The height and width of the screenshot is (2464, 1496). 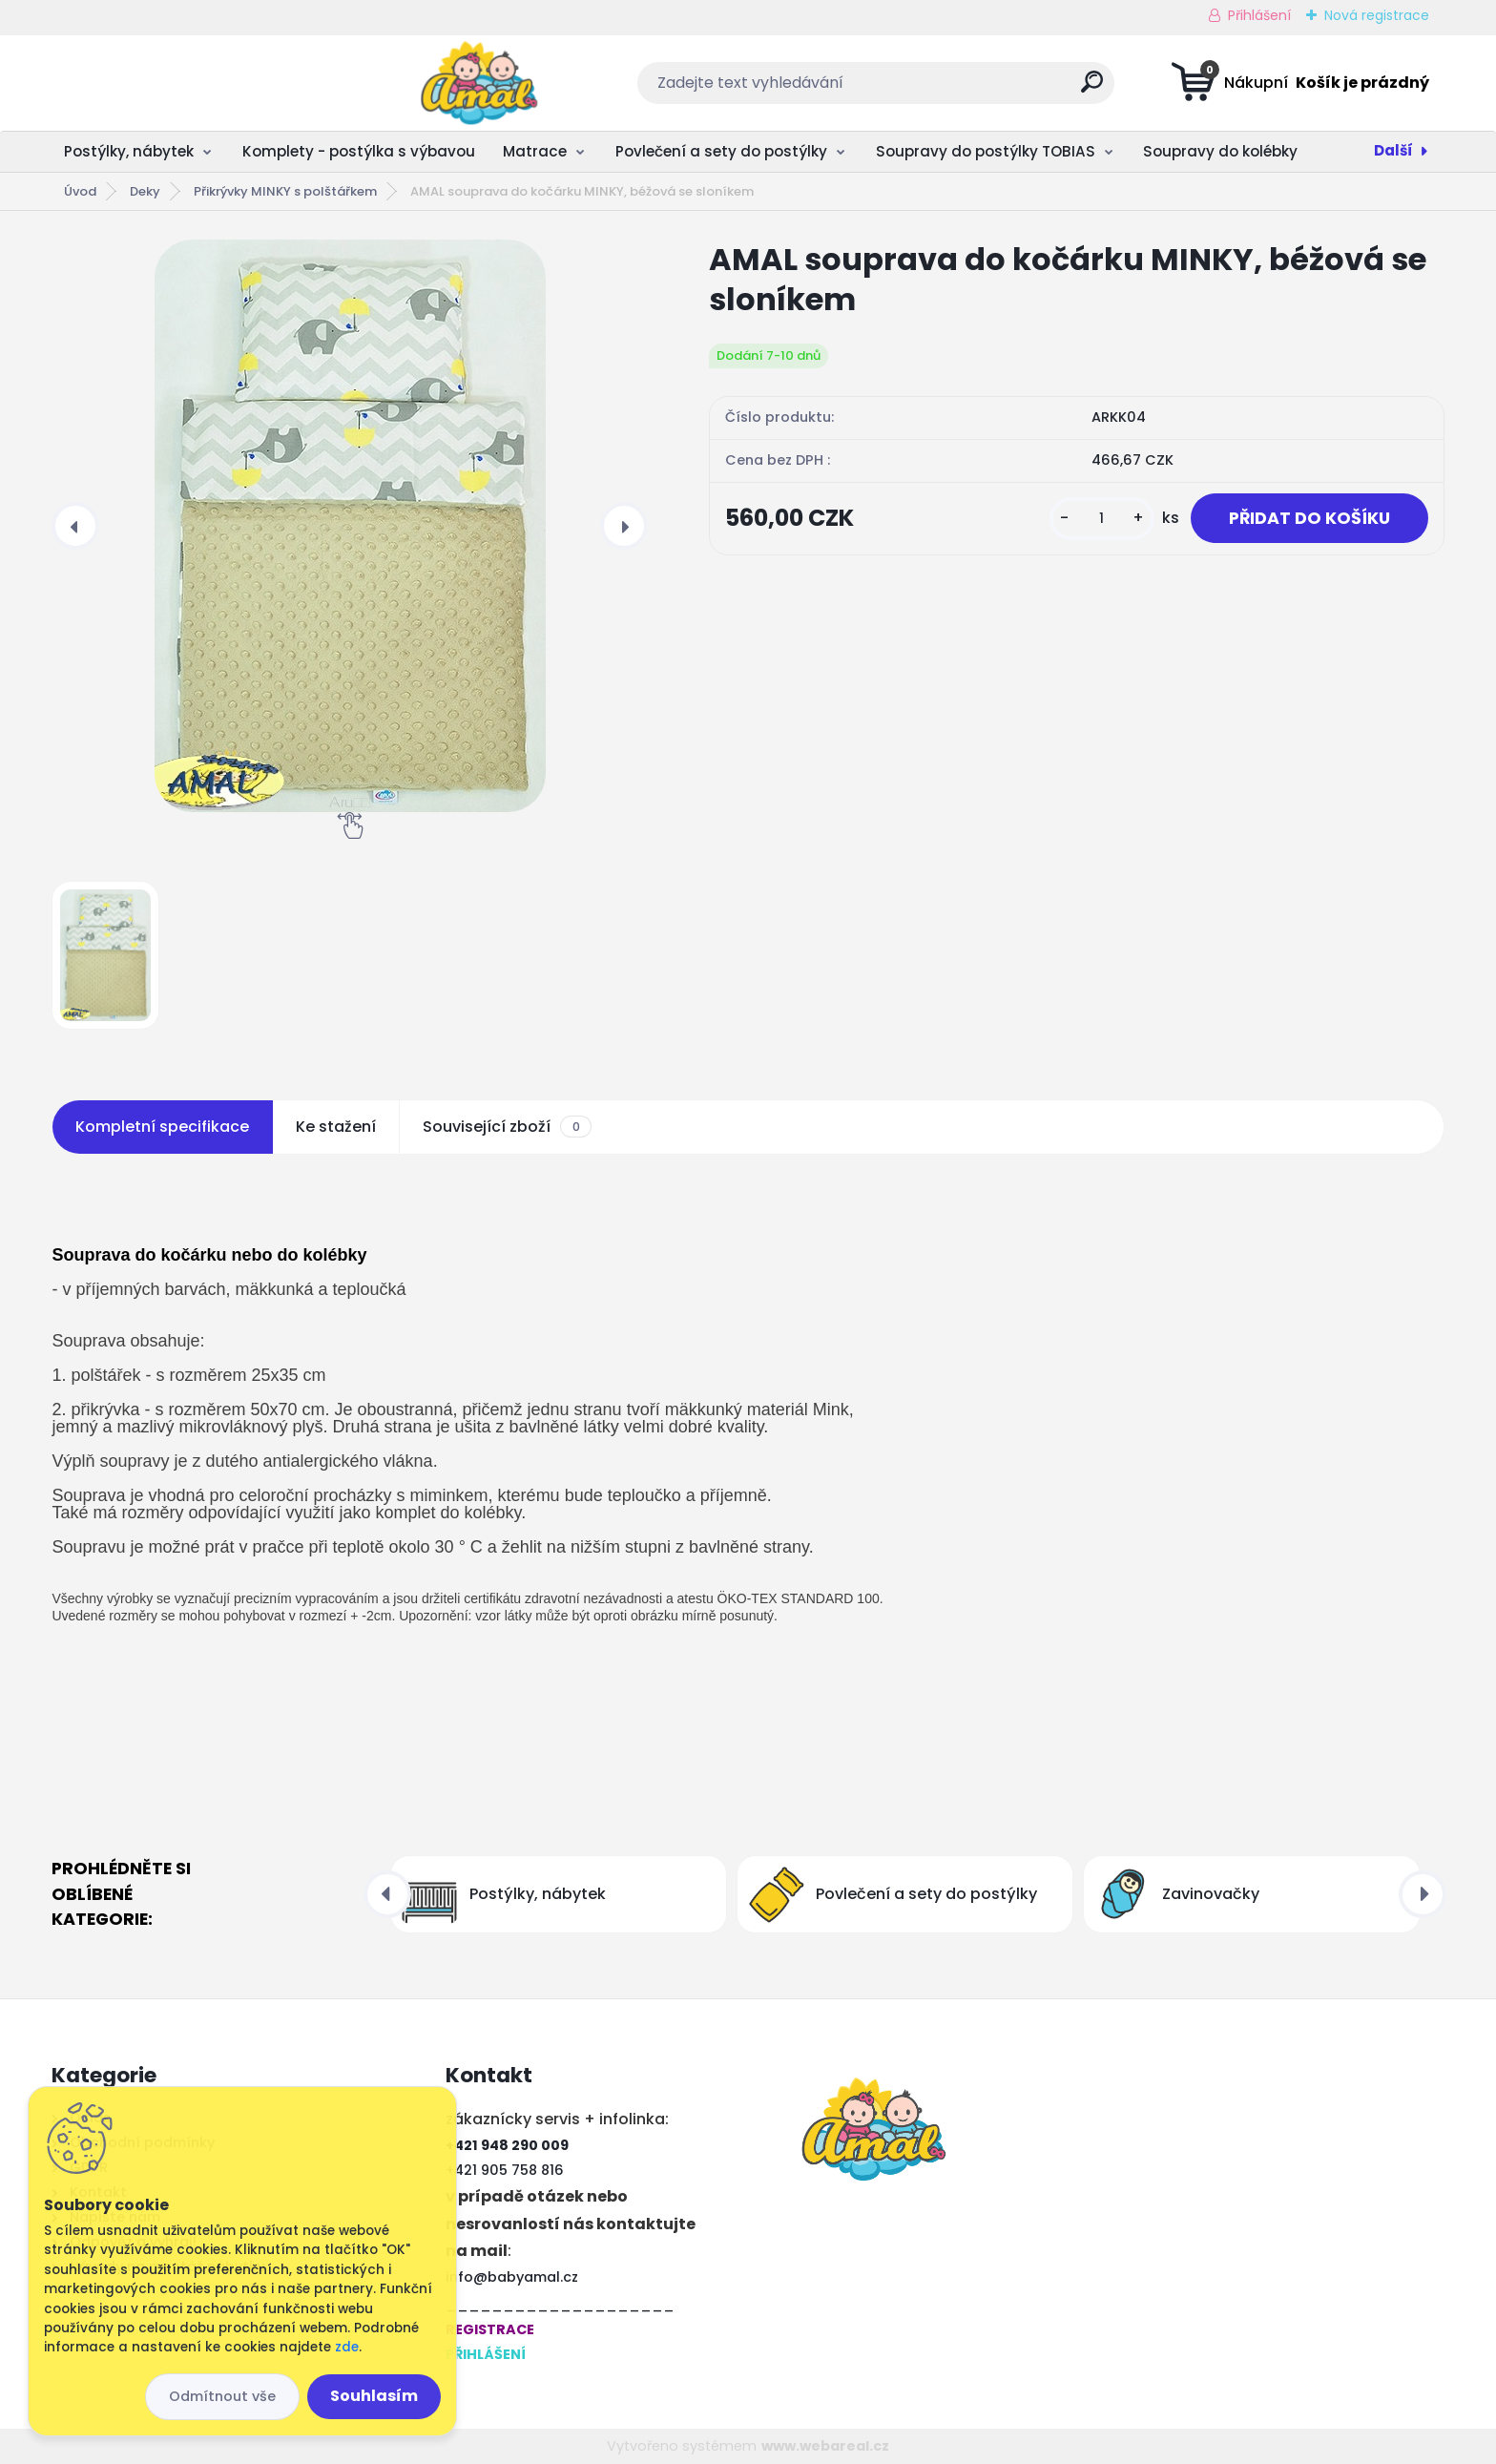 What do you see at coordinates (350, 526) in the screenshot?
I see `[AMAL souprava do kočárku MINKY, béžová se sloníkem]` at bounding box center [350, 526].